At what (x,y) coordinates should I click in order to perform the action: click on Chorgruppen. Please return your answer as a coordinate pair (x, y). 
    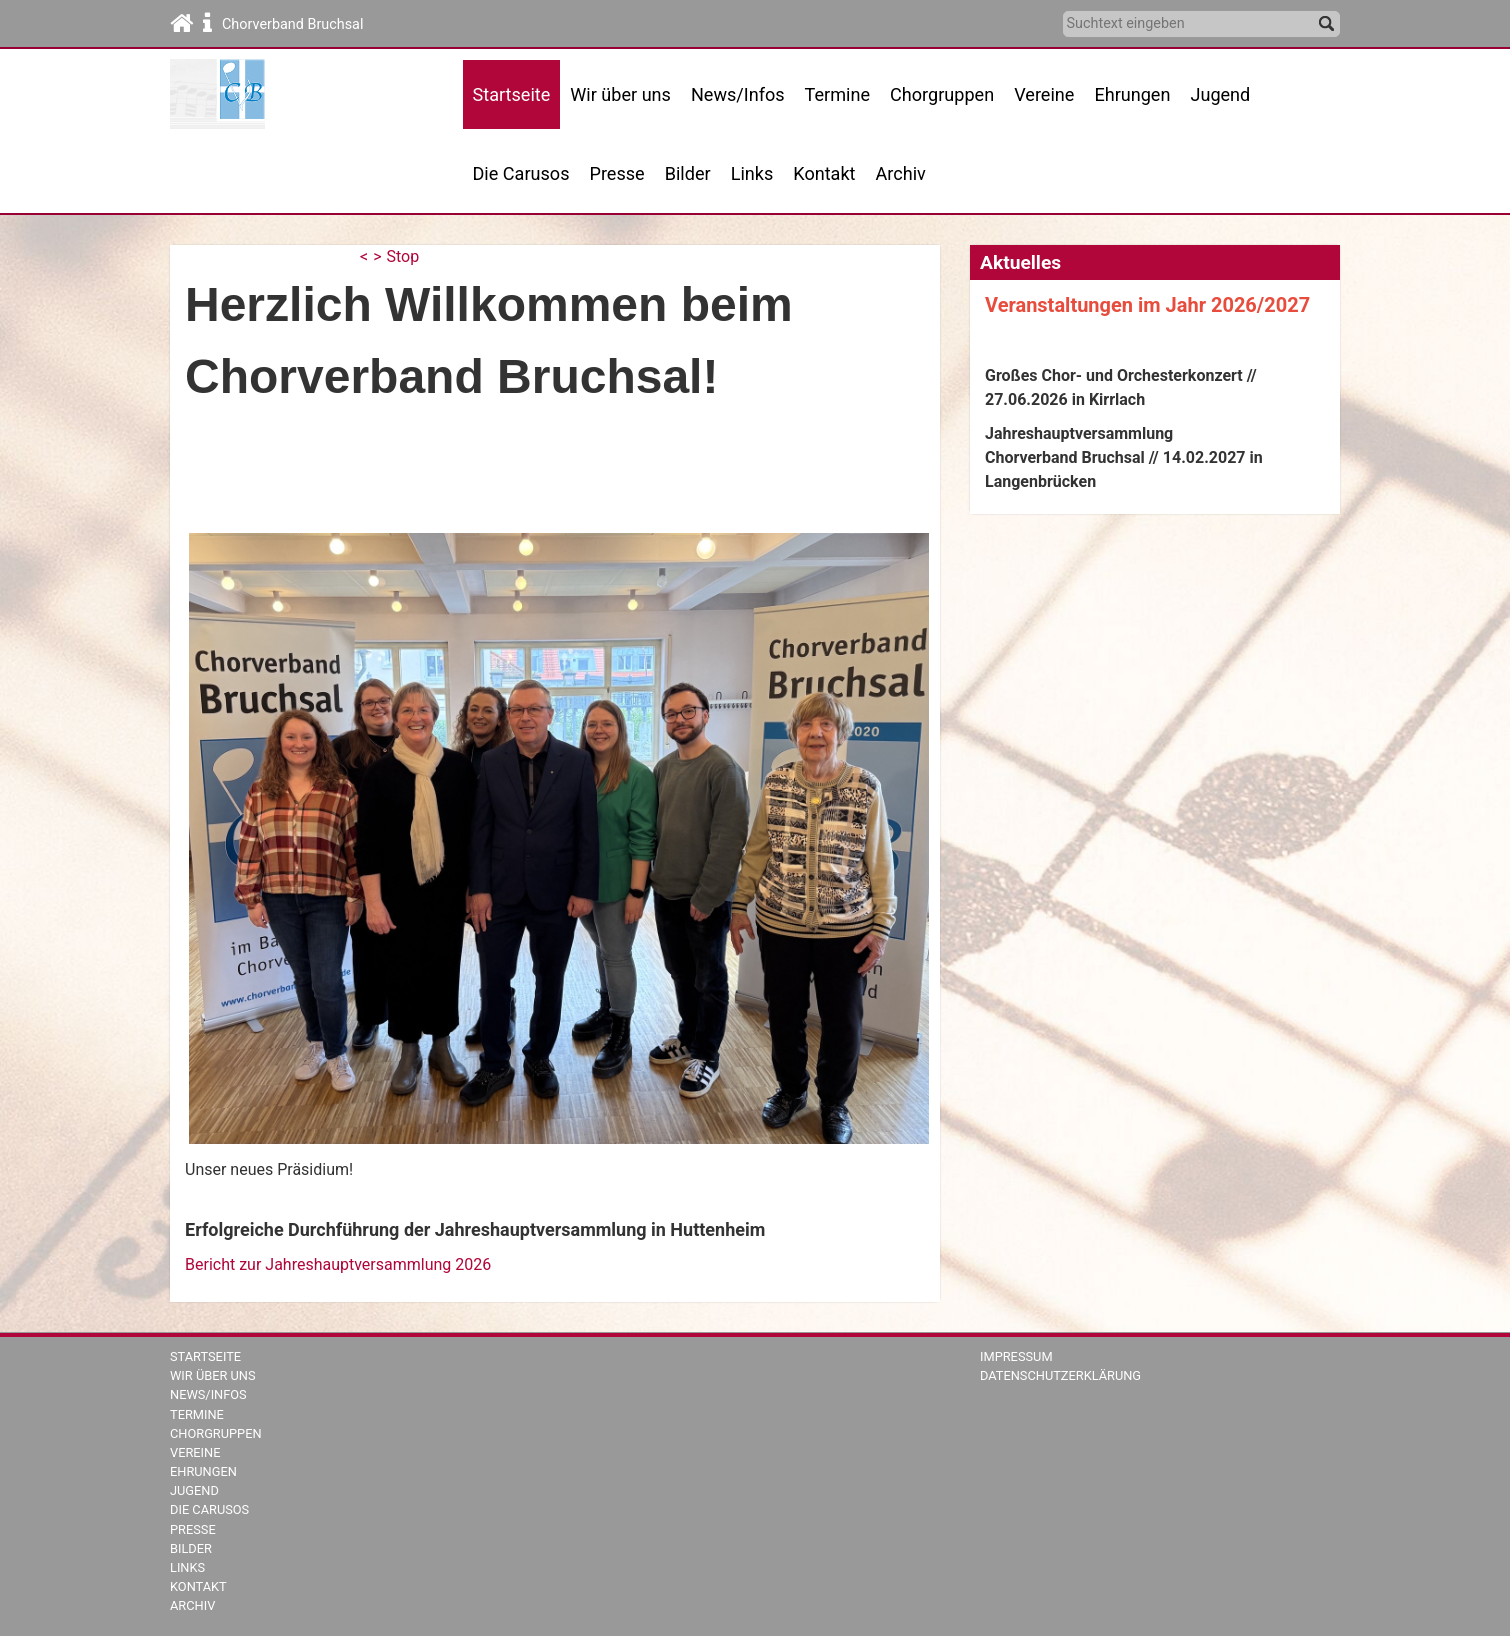
    Looking at the image, I should click on (216, 1433).